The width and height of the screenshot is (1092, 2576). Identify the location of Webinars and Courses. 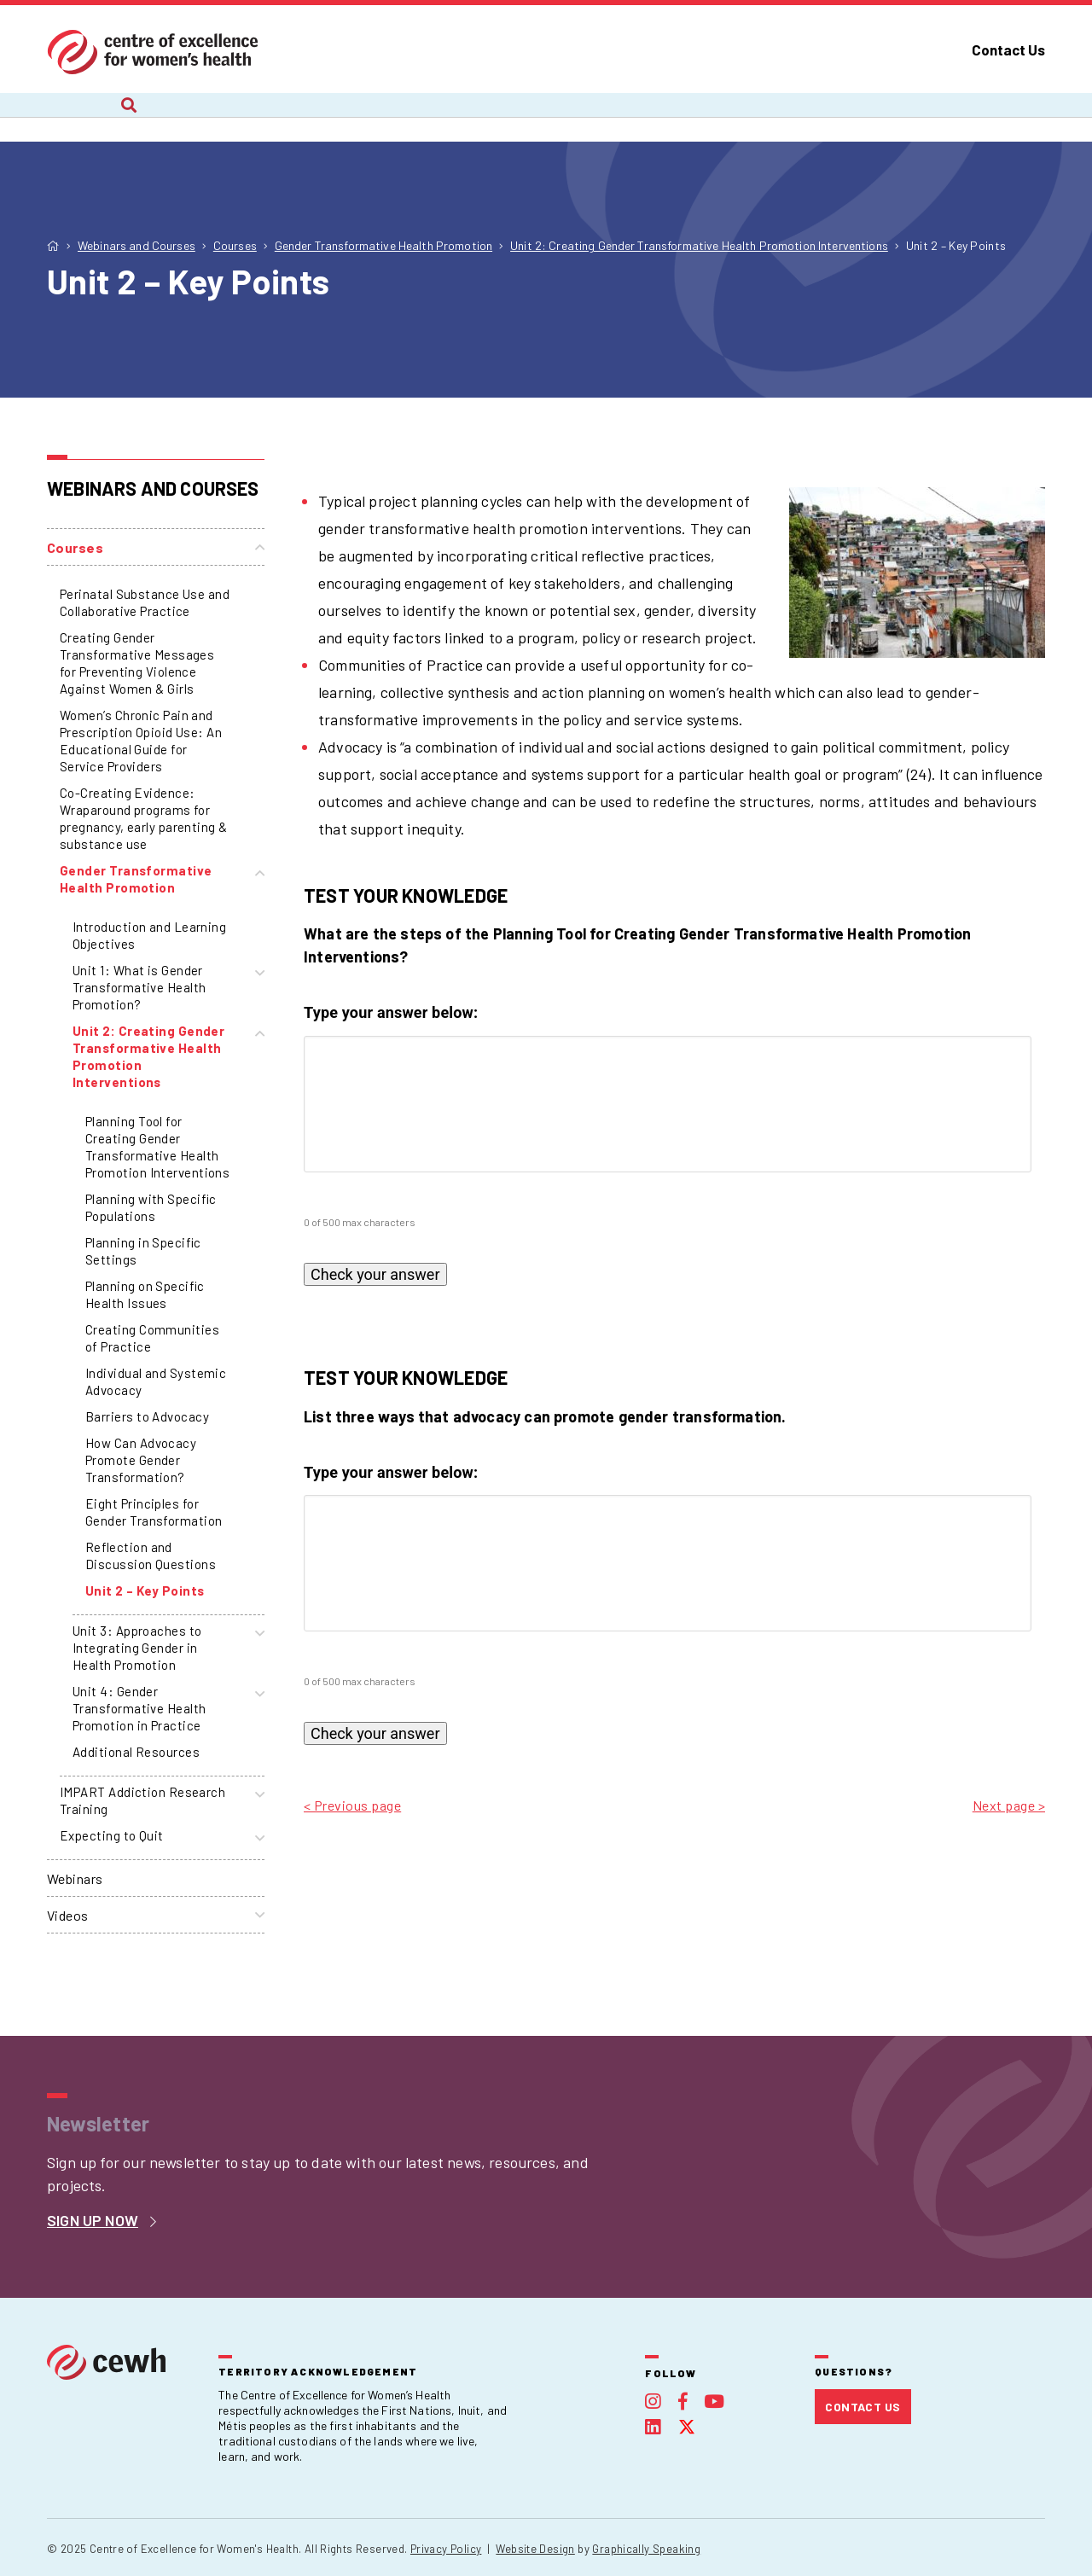
(585, 116).